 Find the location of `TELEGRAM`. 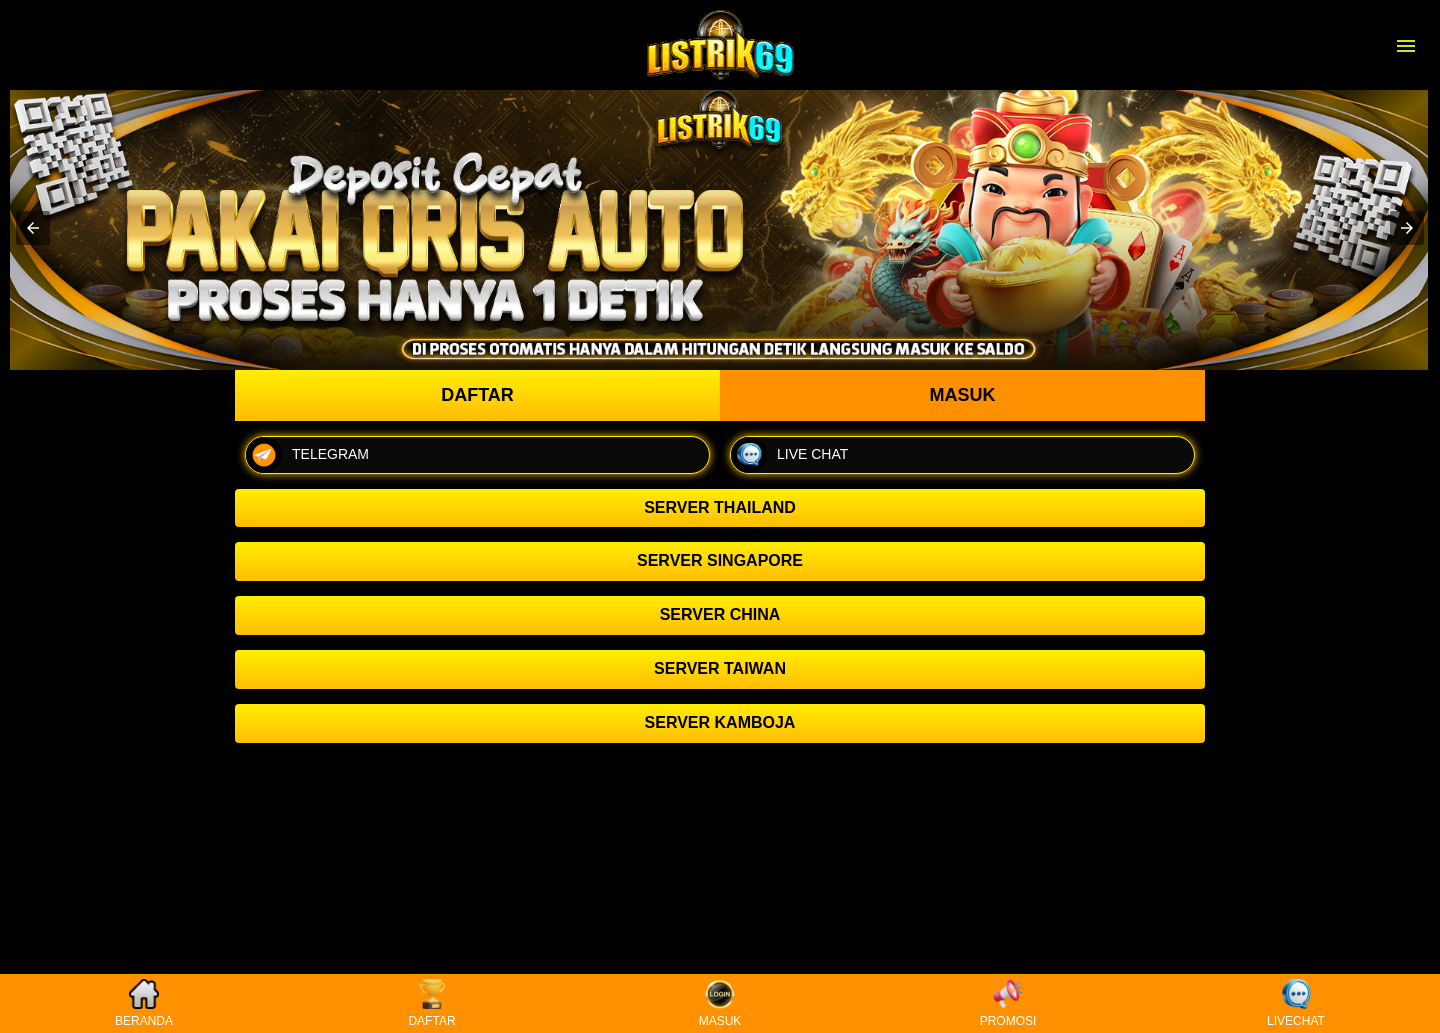

TELEGRAM is located at coordinates (307, 455).